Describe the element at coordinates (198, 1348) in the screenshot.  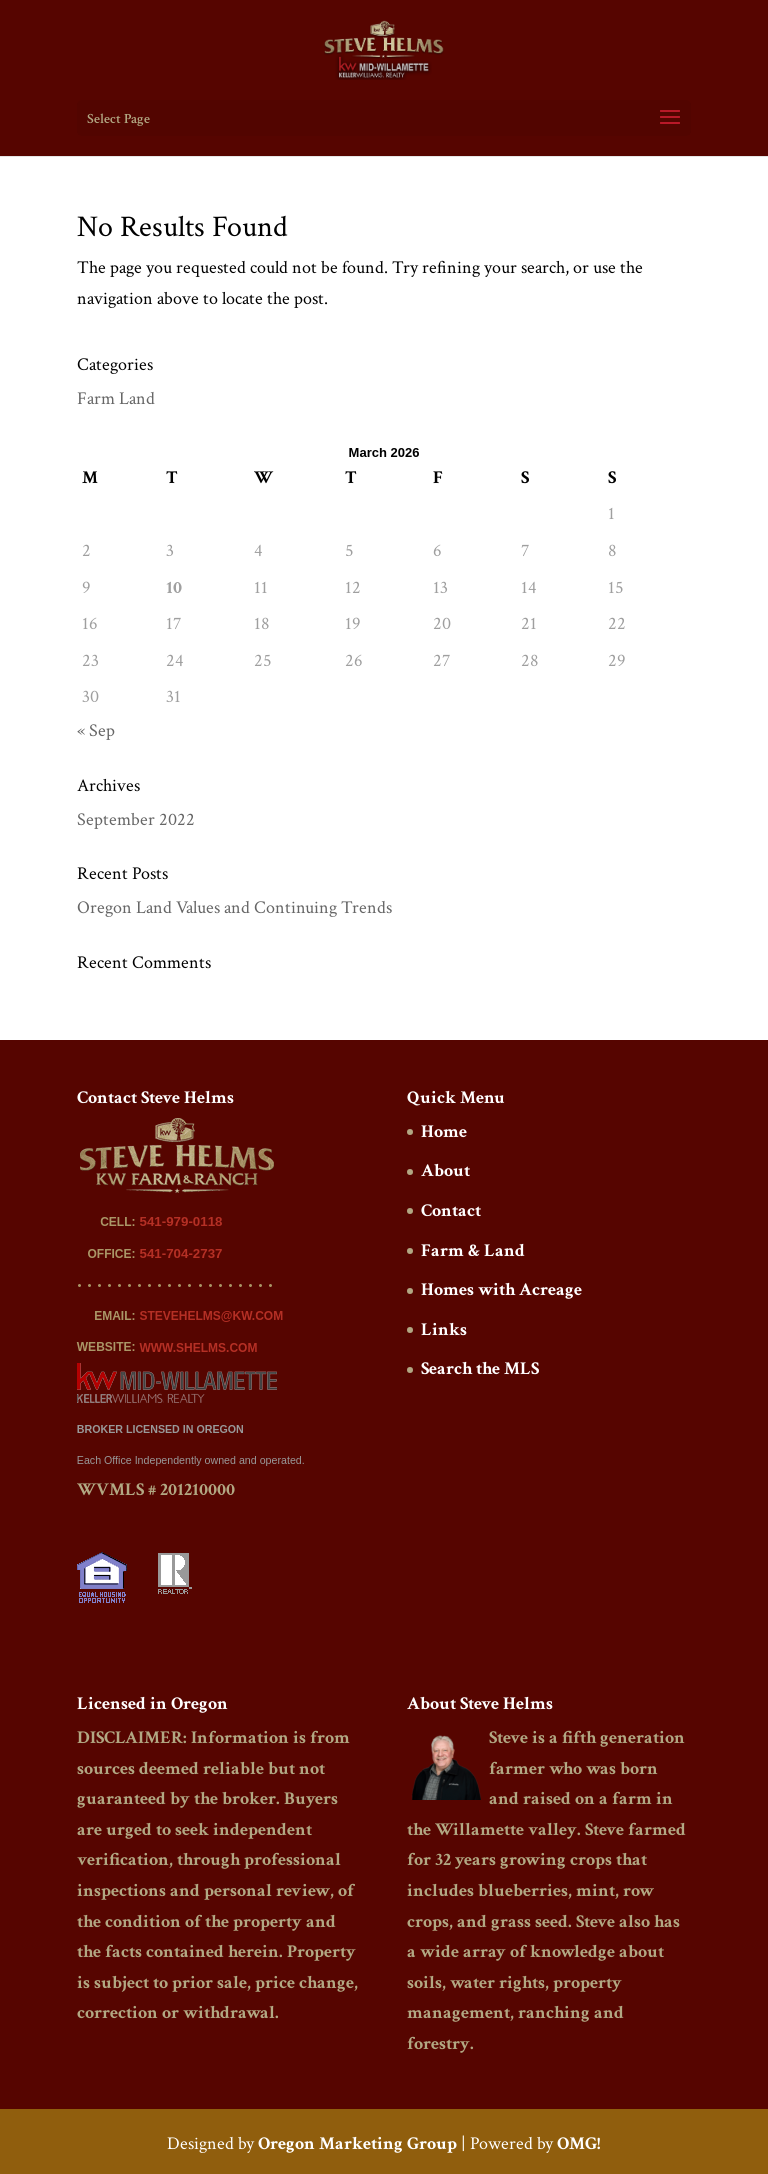
I see `WWW.SHELMS.COM` at that location.